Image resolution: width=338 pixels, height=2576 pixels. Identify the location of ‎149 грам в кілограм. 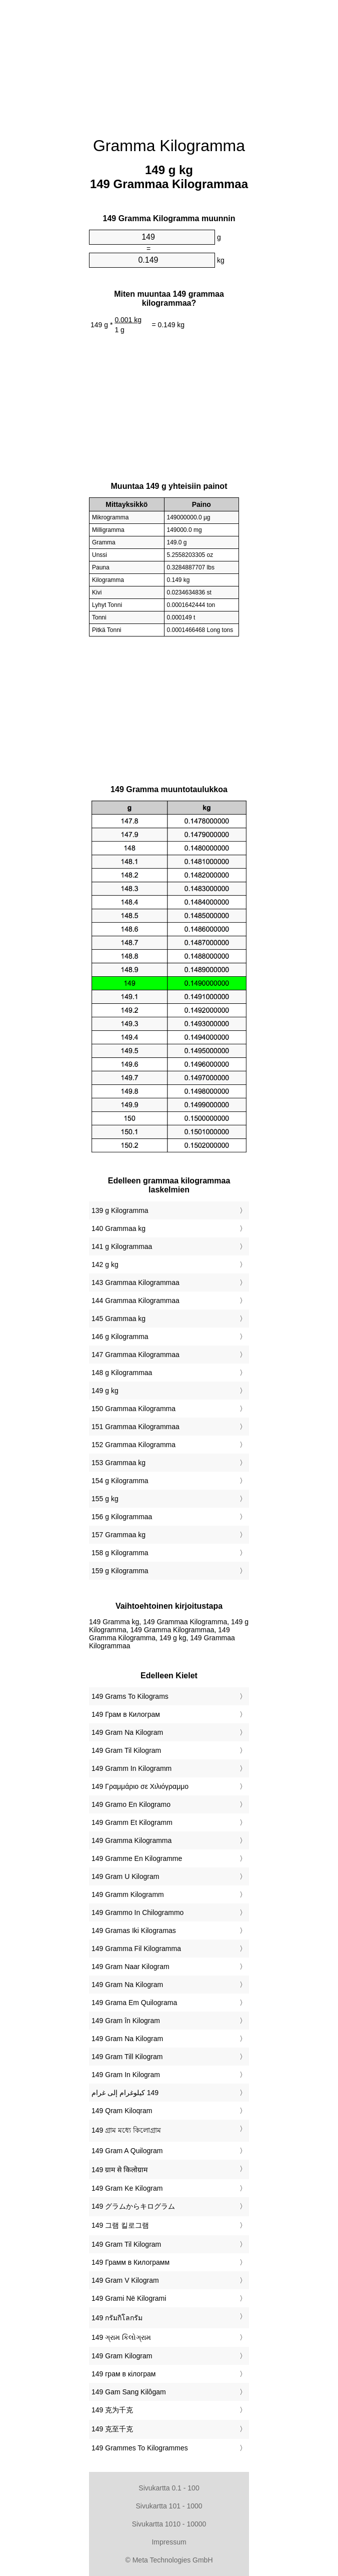
(124, 2374).